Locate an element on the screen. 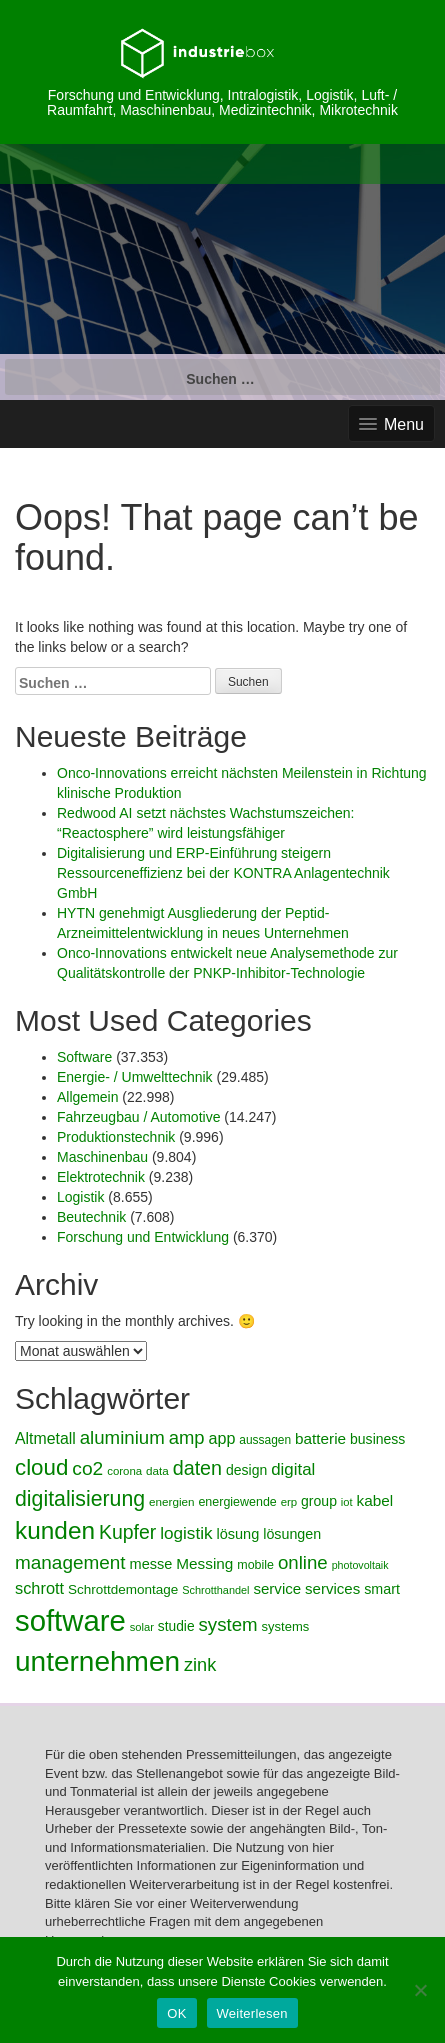 This screenshot has height=2043, width=445. unternehmen [unternehmen (17.785 Einträge)] is located at coordinates (97, 1661).